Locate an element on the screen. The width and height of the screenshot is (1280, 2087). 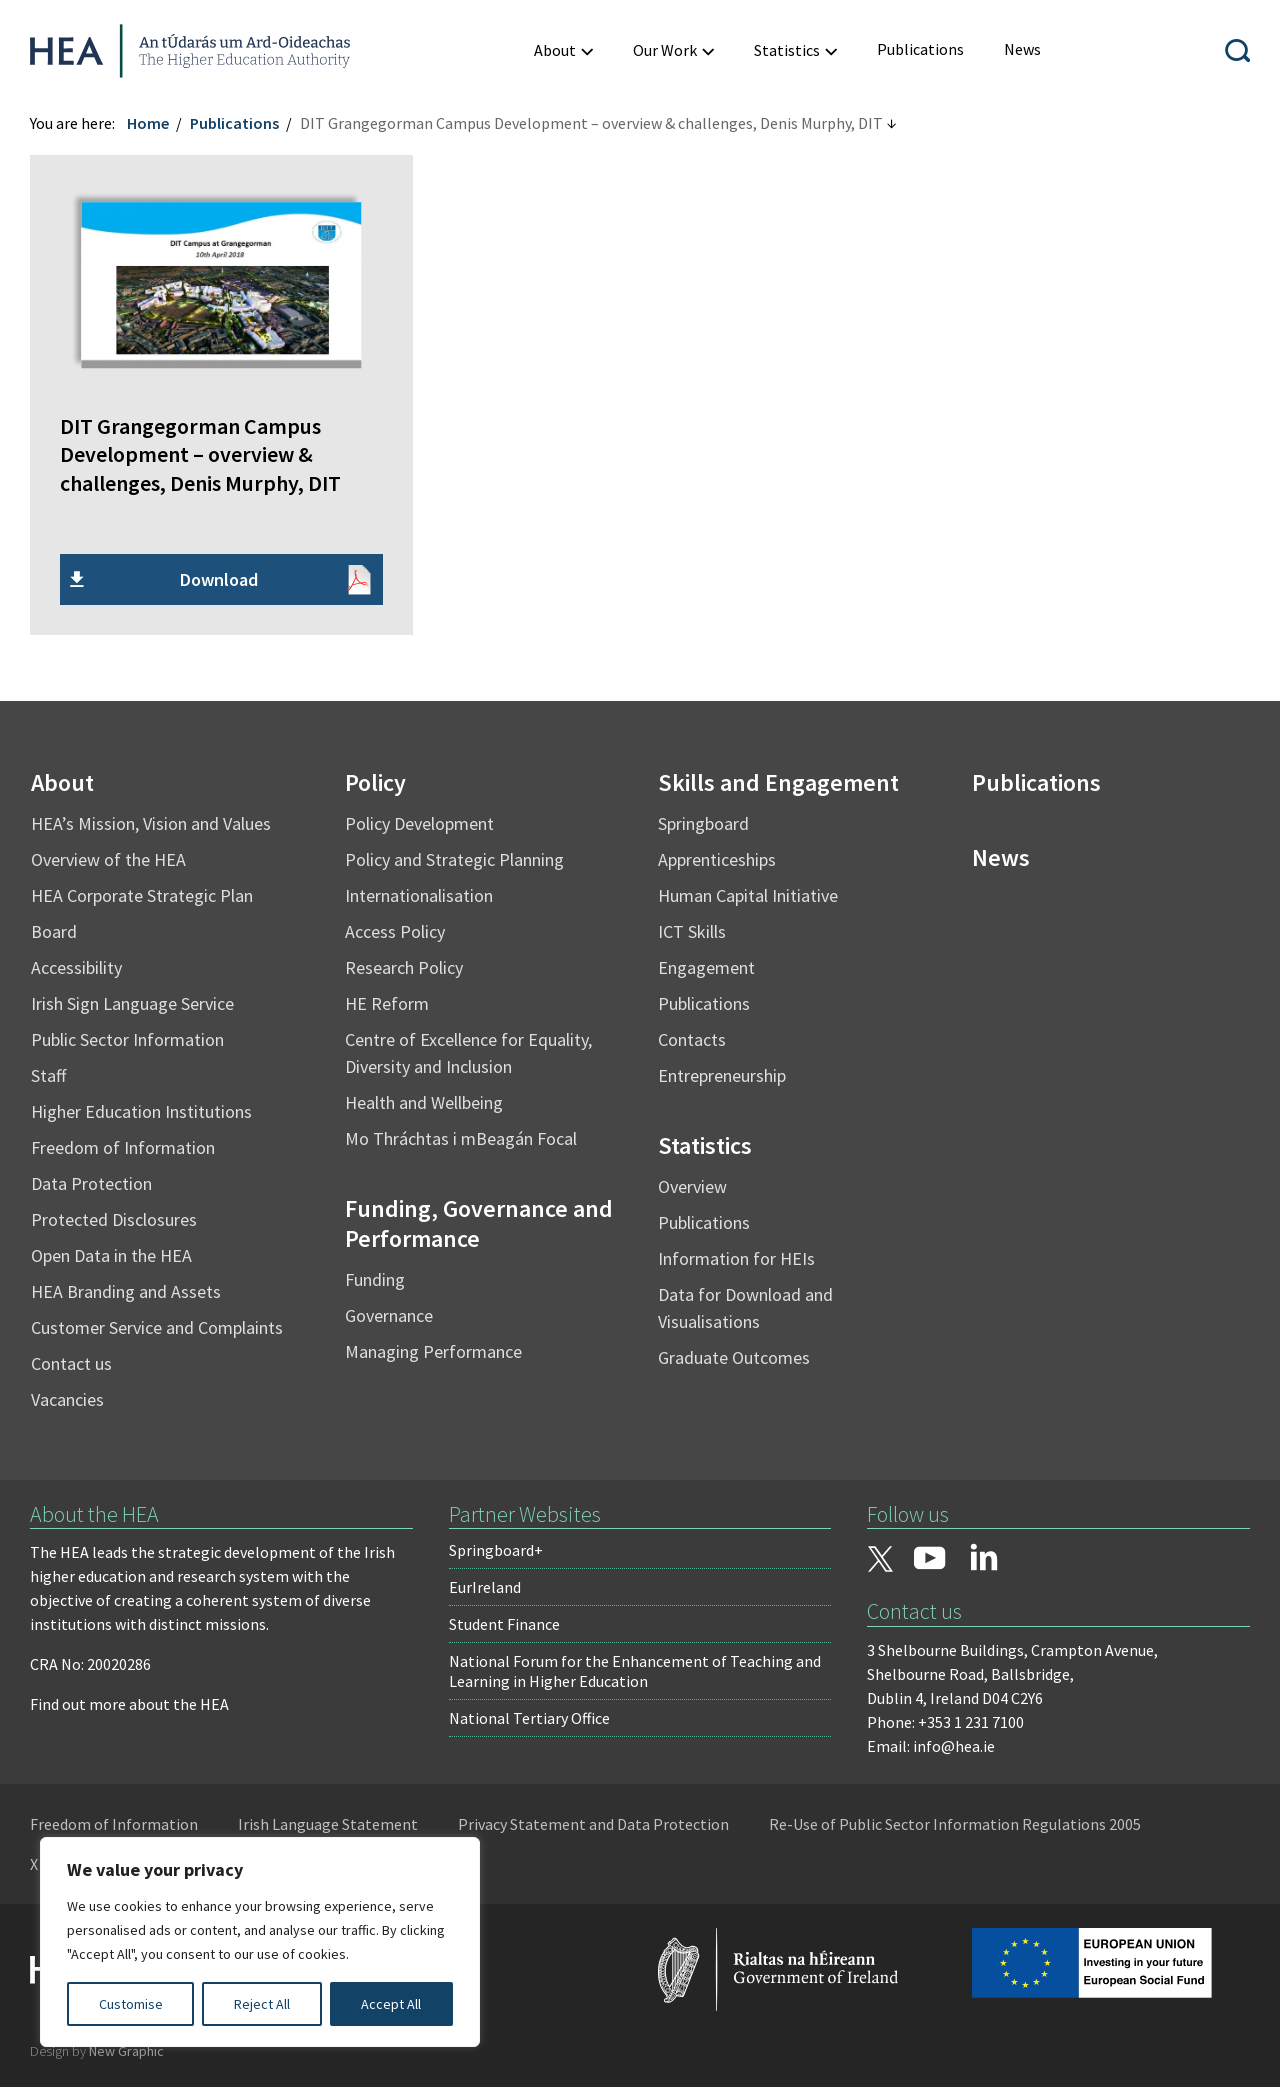
Re-Use of Public Sector Information Regulations 2005 is located at coordinates (955, 1824).